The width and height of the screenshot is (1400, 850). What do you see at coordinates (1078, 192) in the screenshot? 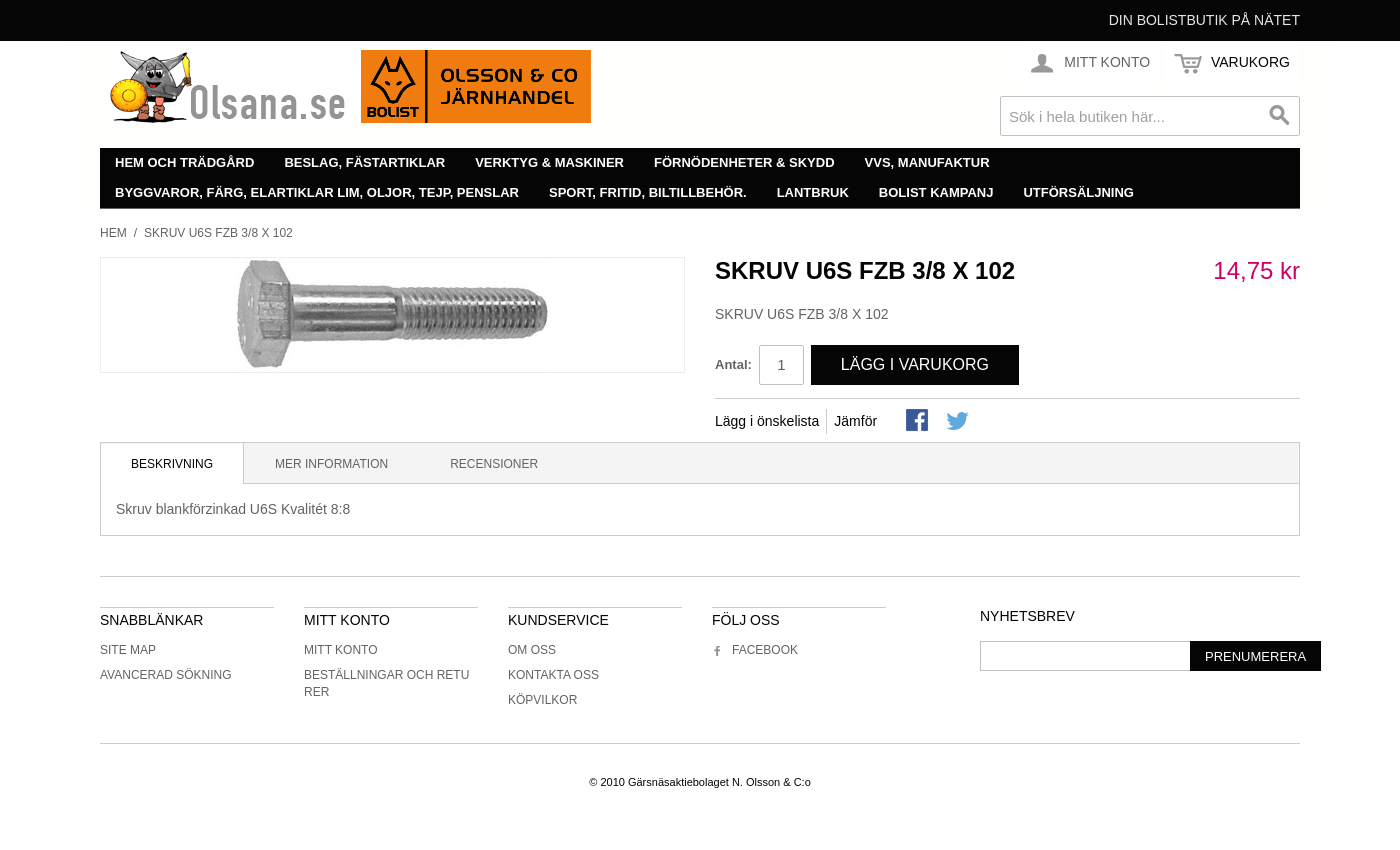
I see `Utförsäljning` at bounding box center [1078, 192].